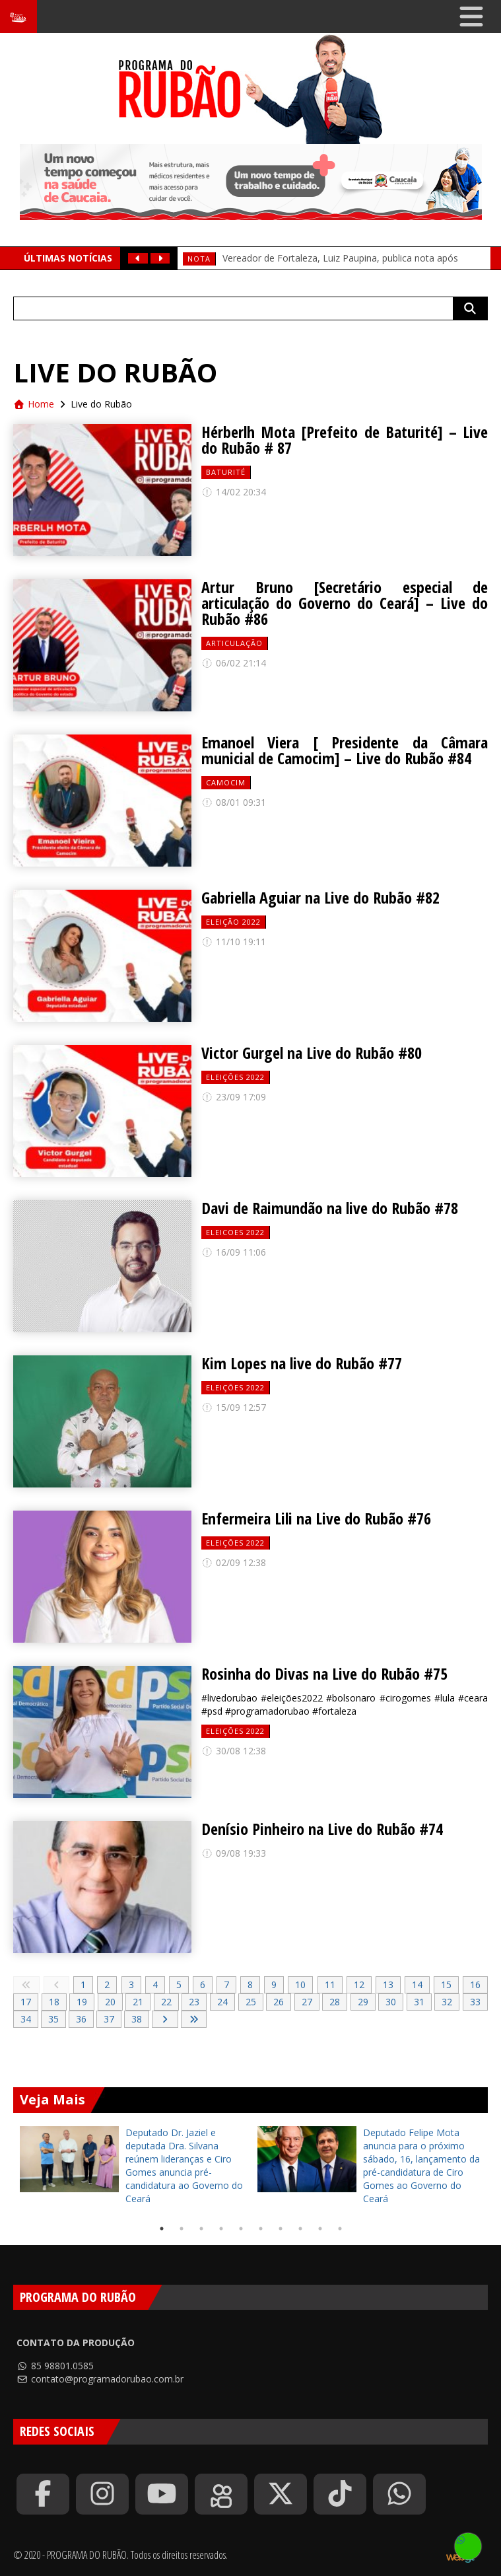 The height and width of the screenshot is (2576, 501). What do you see at coordinates (233, 1097) in the screenshot?
I see `23/09 17:09` at bounding box center [233, 1097].